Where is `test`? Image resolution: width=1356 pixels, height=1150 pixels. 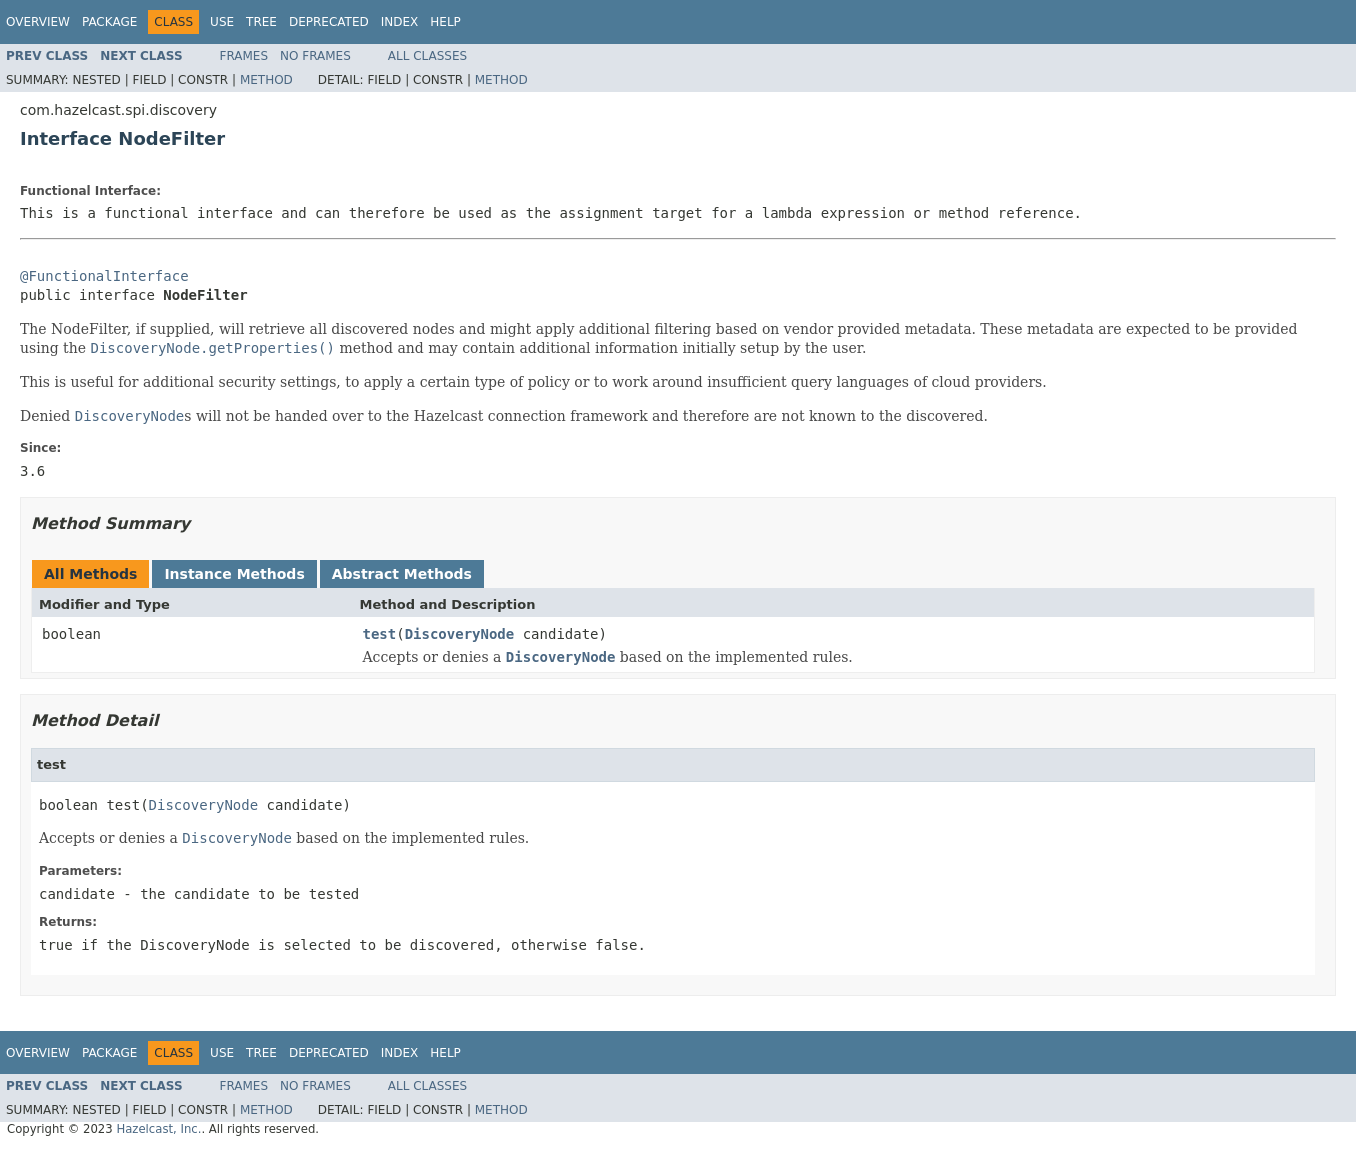 test is located at coordinates (380, 634).